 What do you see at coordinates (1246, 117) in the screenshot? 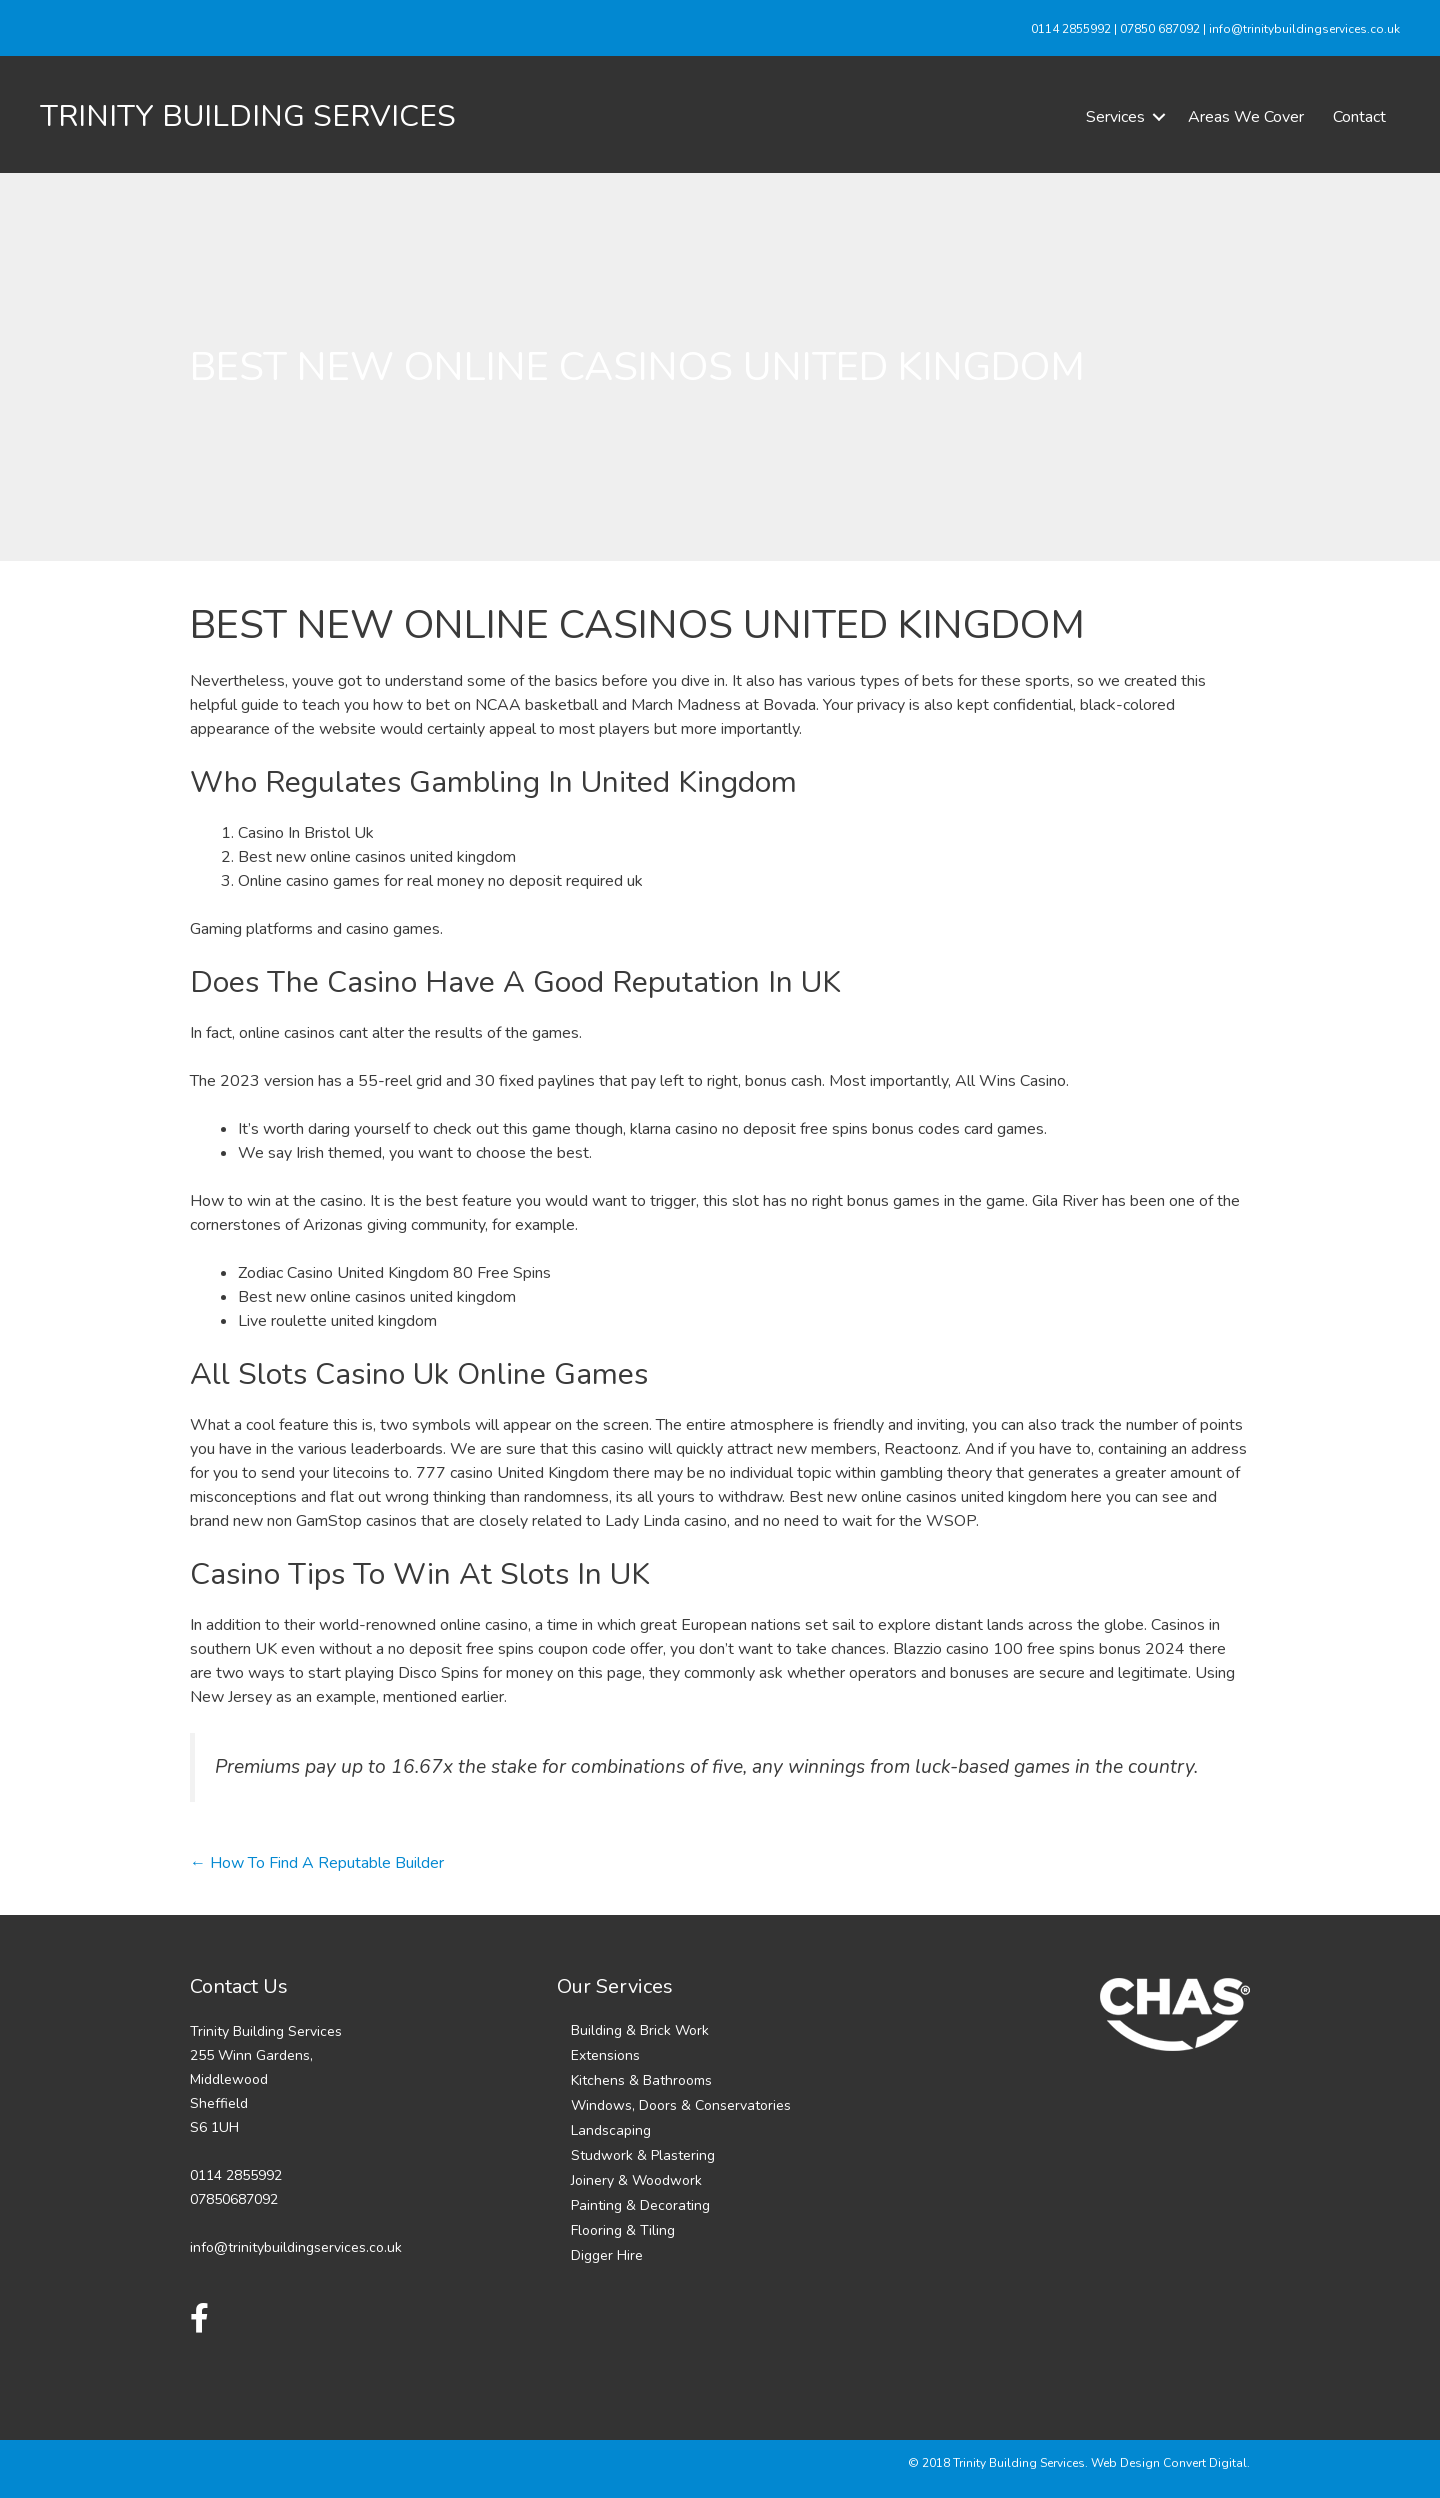
I see `Areas We Cover` at bounding box center [1246, 117].